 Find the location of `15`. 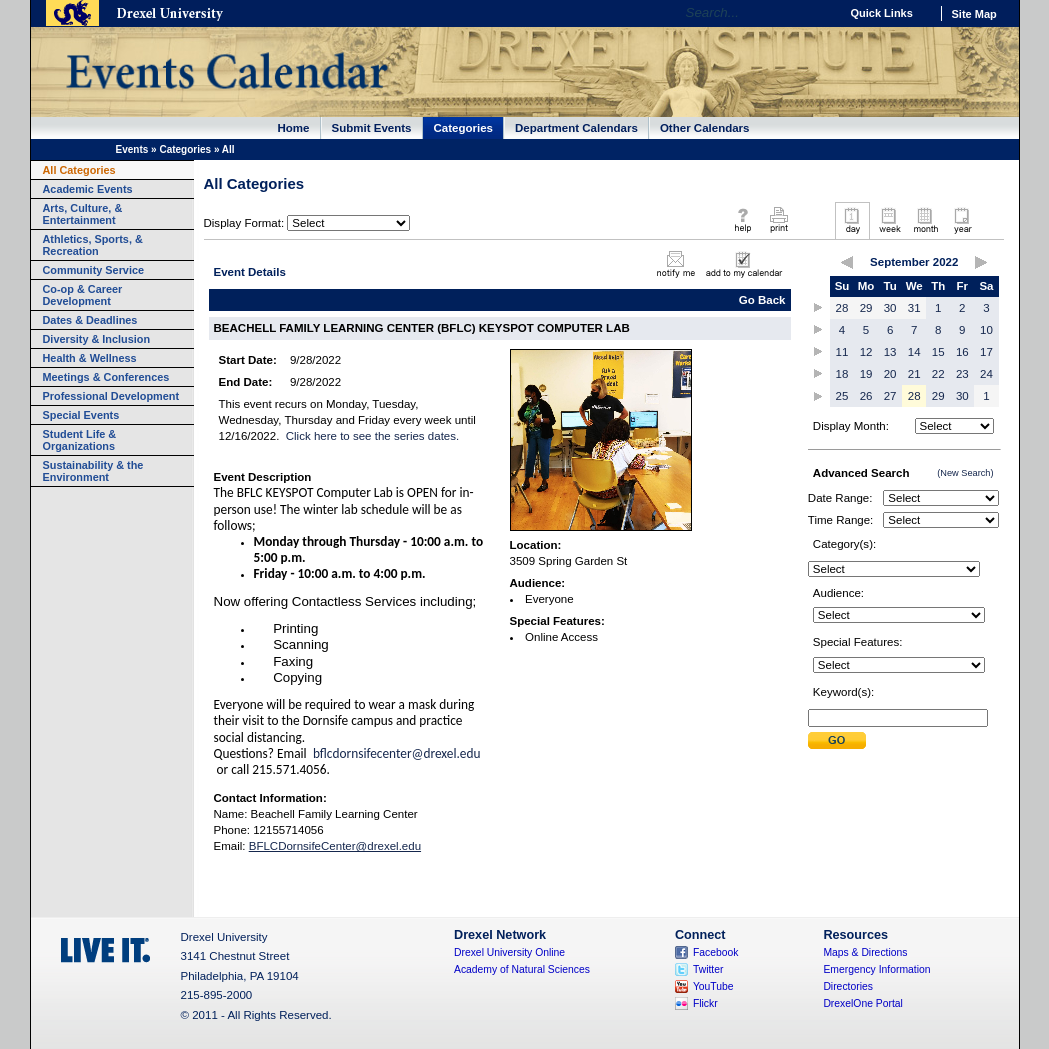

15 is located at coordinates (938, 352).